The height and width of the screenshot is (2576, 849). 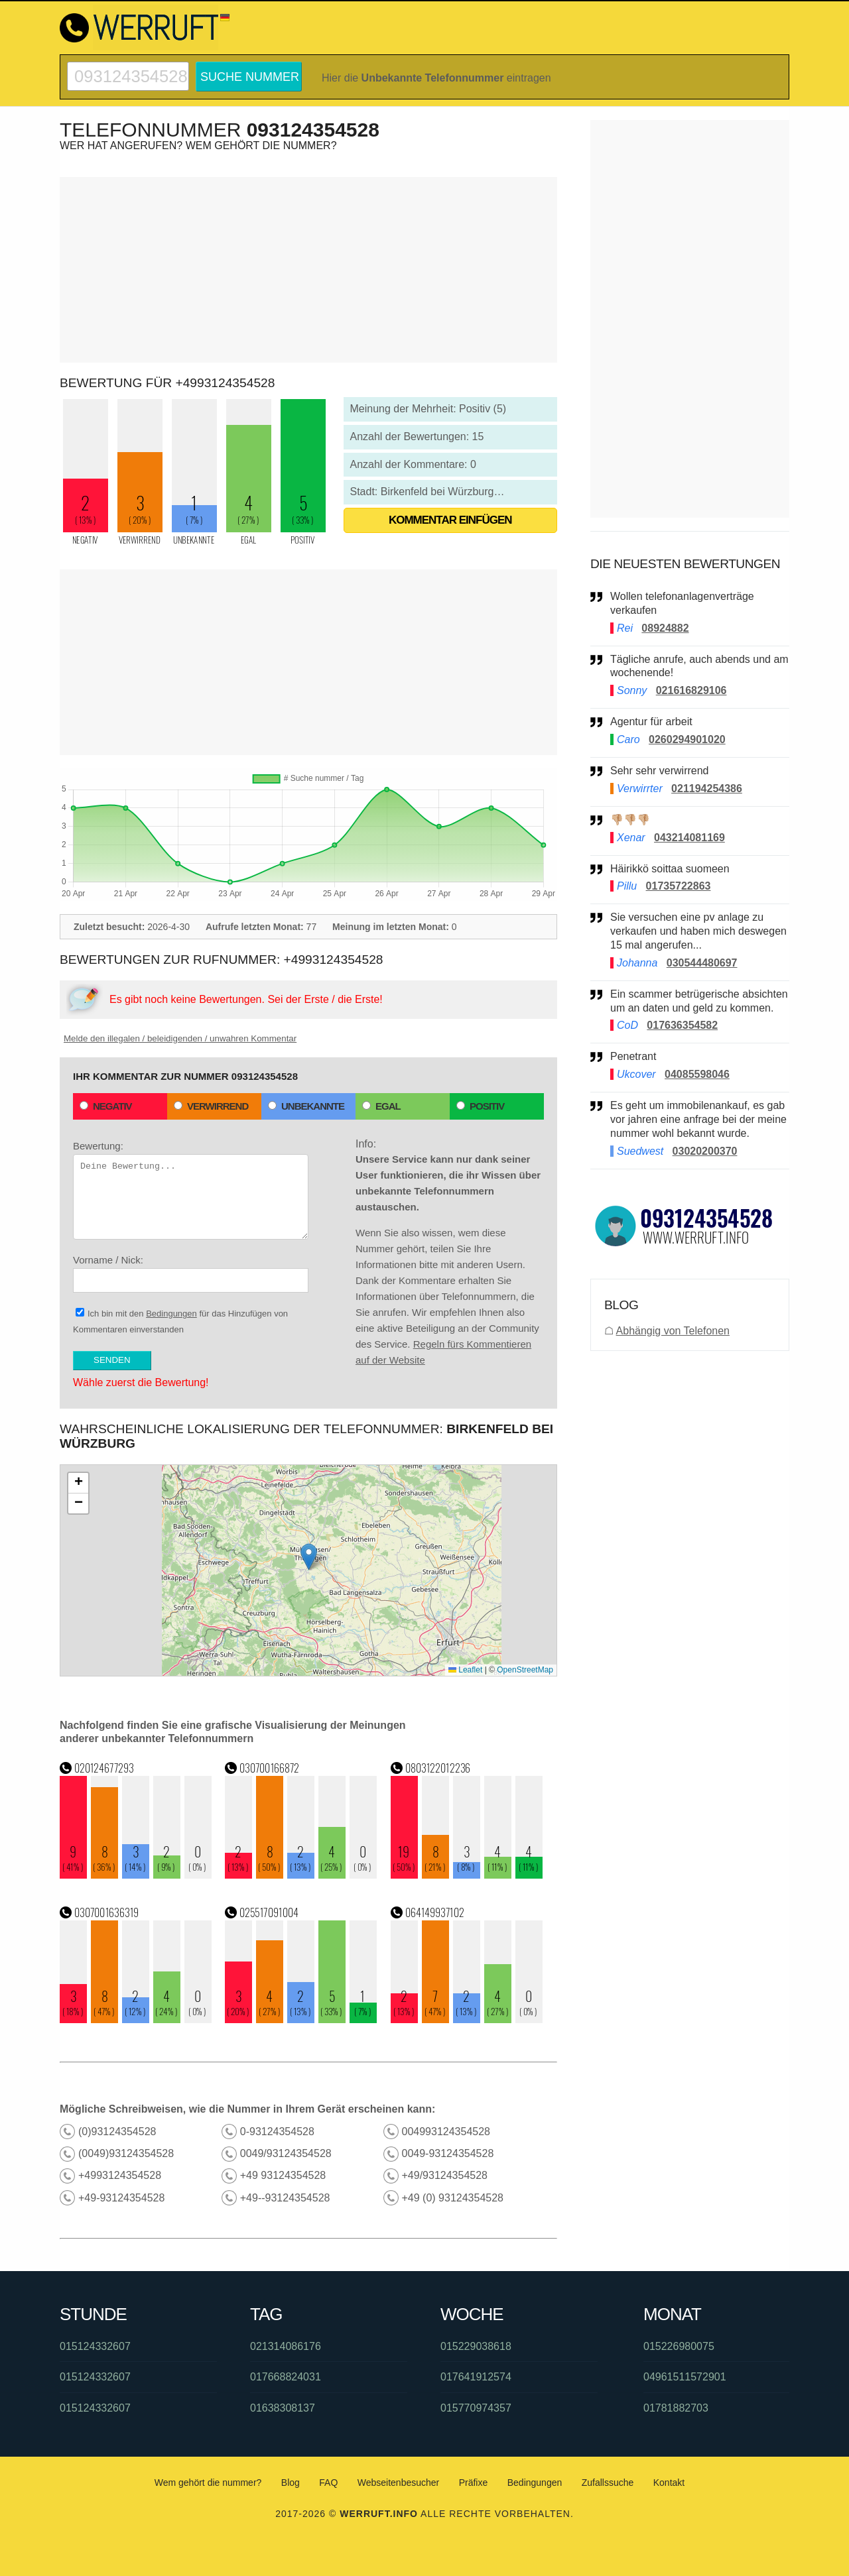 What do you see at coordinates (290, 2482) in the screenshot?
I see `Blog` at bounding box center [290, 2482].